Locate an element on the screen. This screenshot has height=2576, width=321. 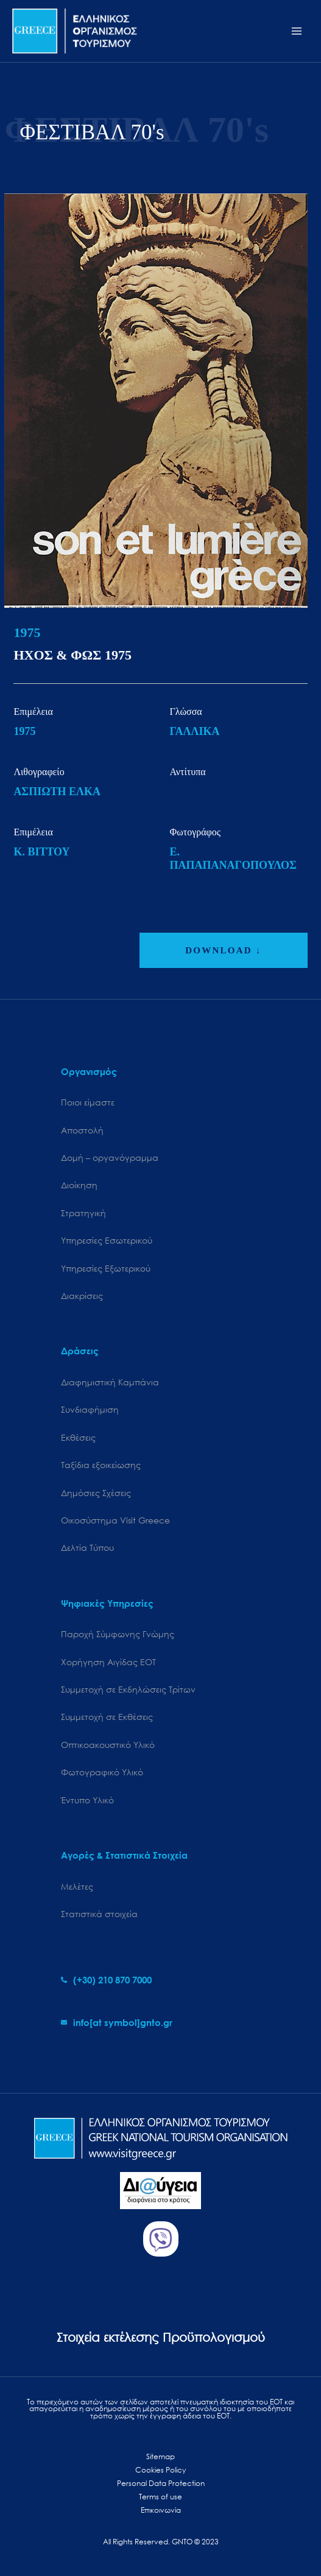
Δημόσιες Σχέσεις is located at coordinates (96, 1493).